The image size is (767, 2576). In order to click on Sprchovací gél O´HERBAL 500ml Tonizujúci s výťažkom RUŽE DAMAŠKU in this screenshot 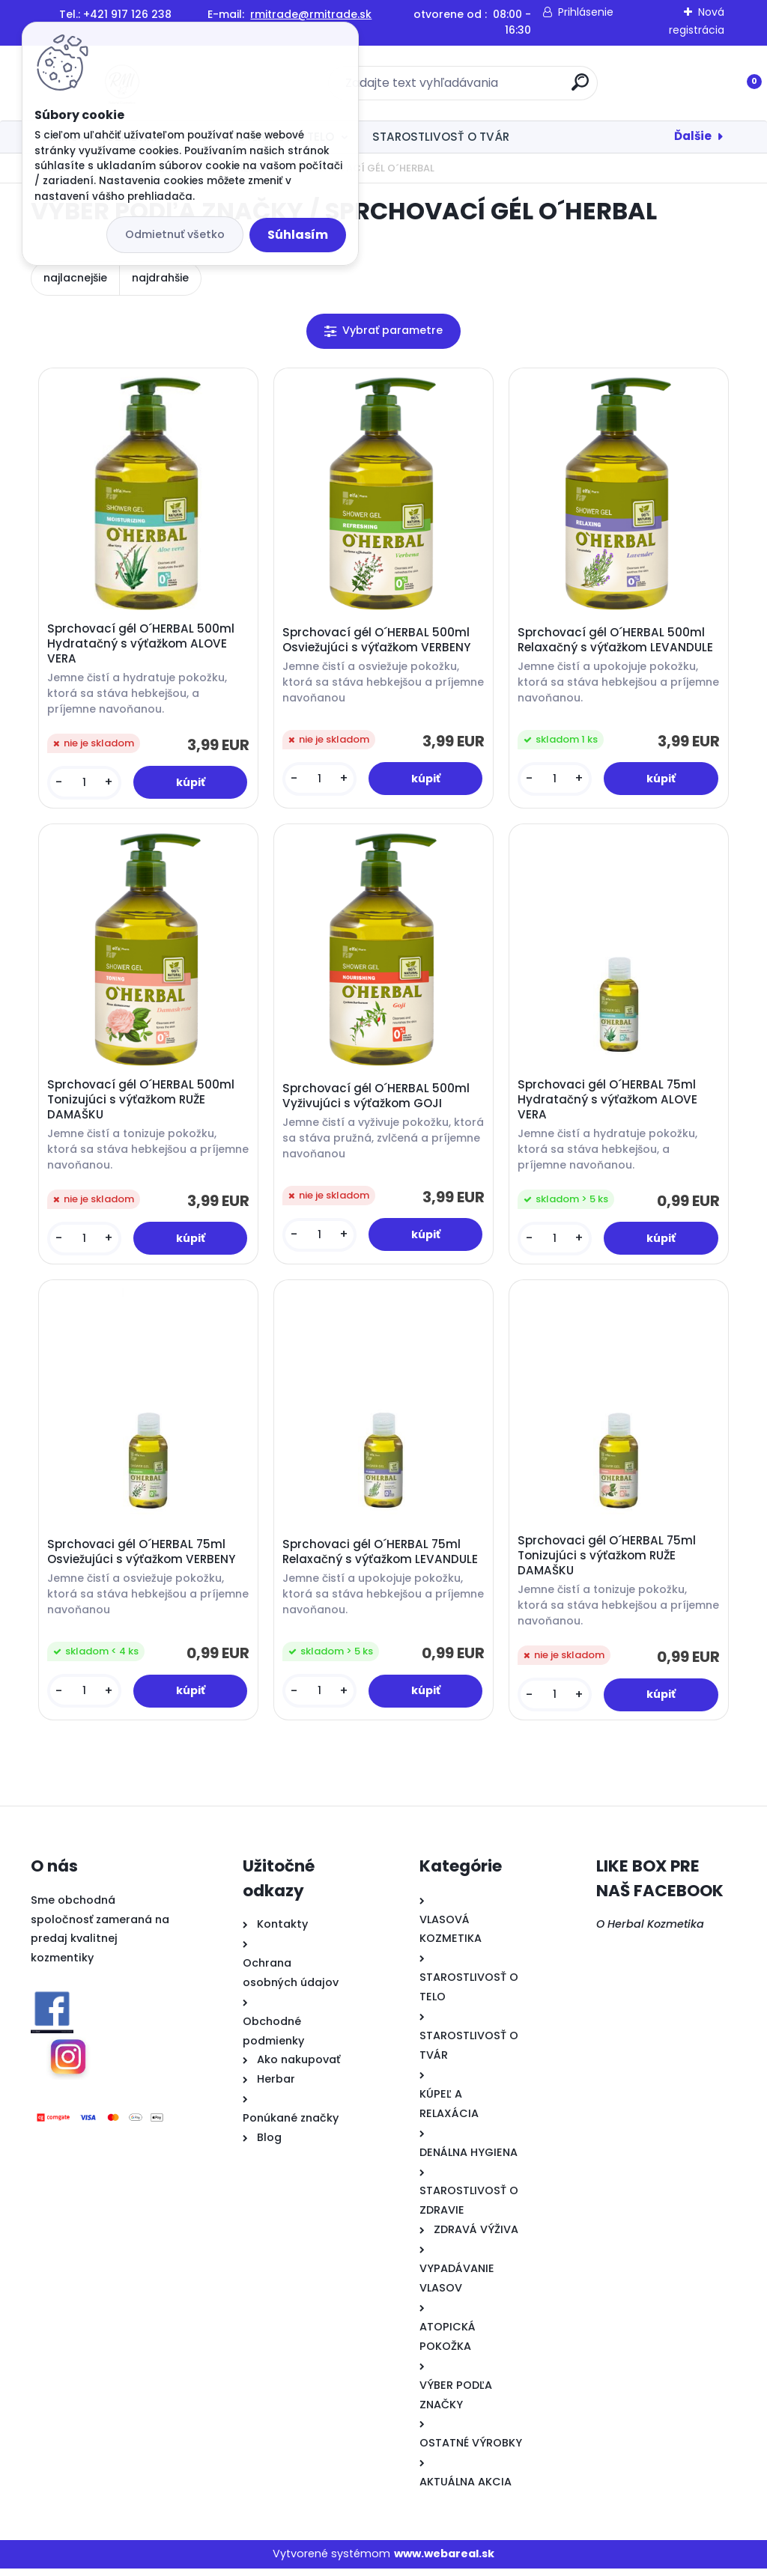, I will do `click(142, 1103)`.